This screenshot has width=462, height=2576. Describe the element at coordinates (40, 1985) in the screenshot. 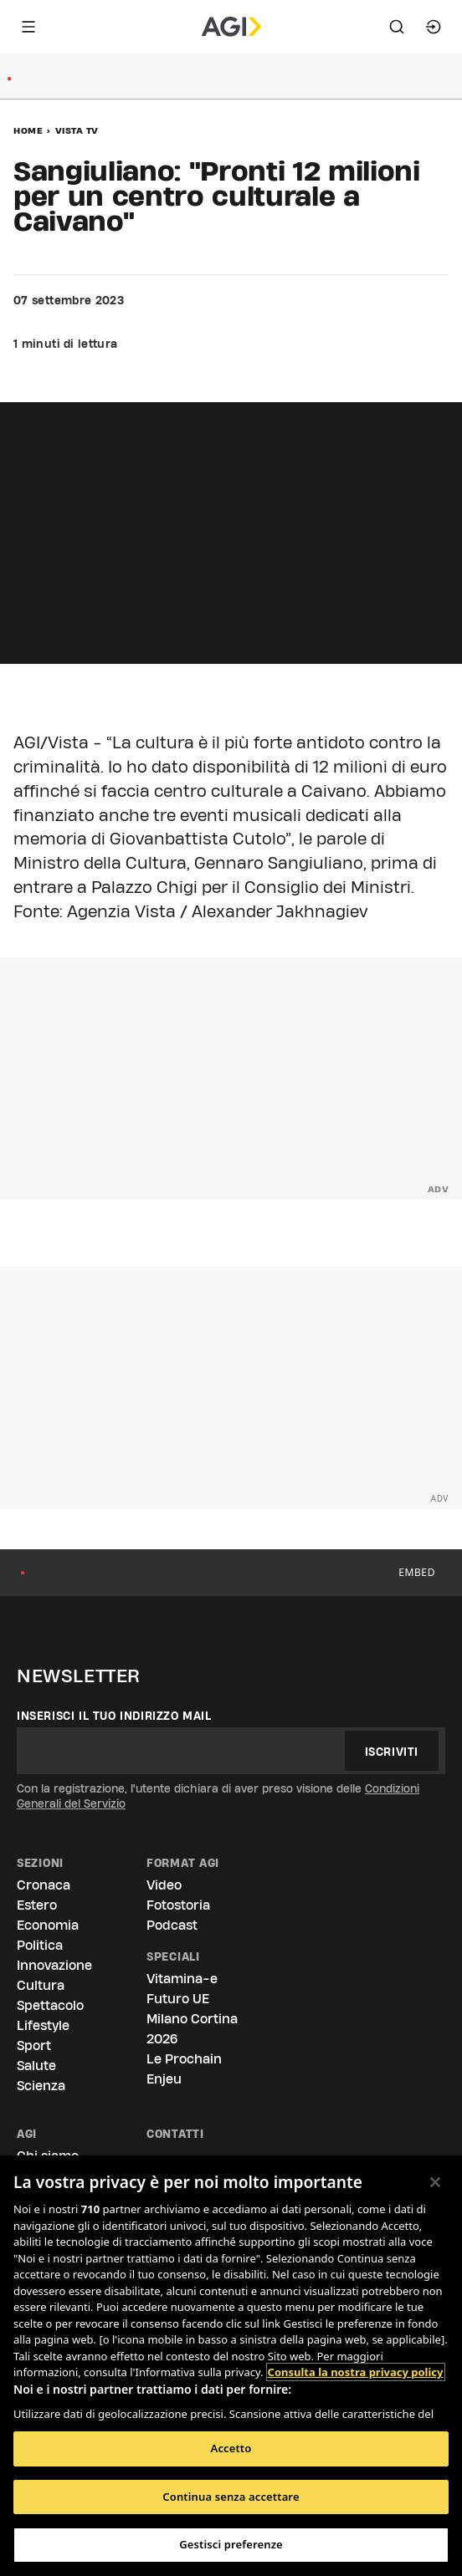

I see `Cultura` at that location.